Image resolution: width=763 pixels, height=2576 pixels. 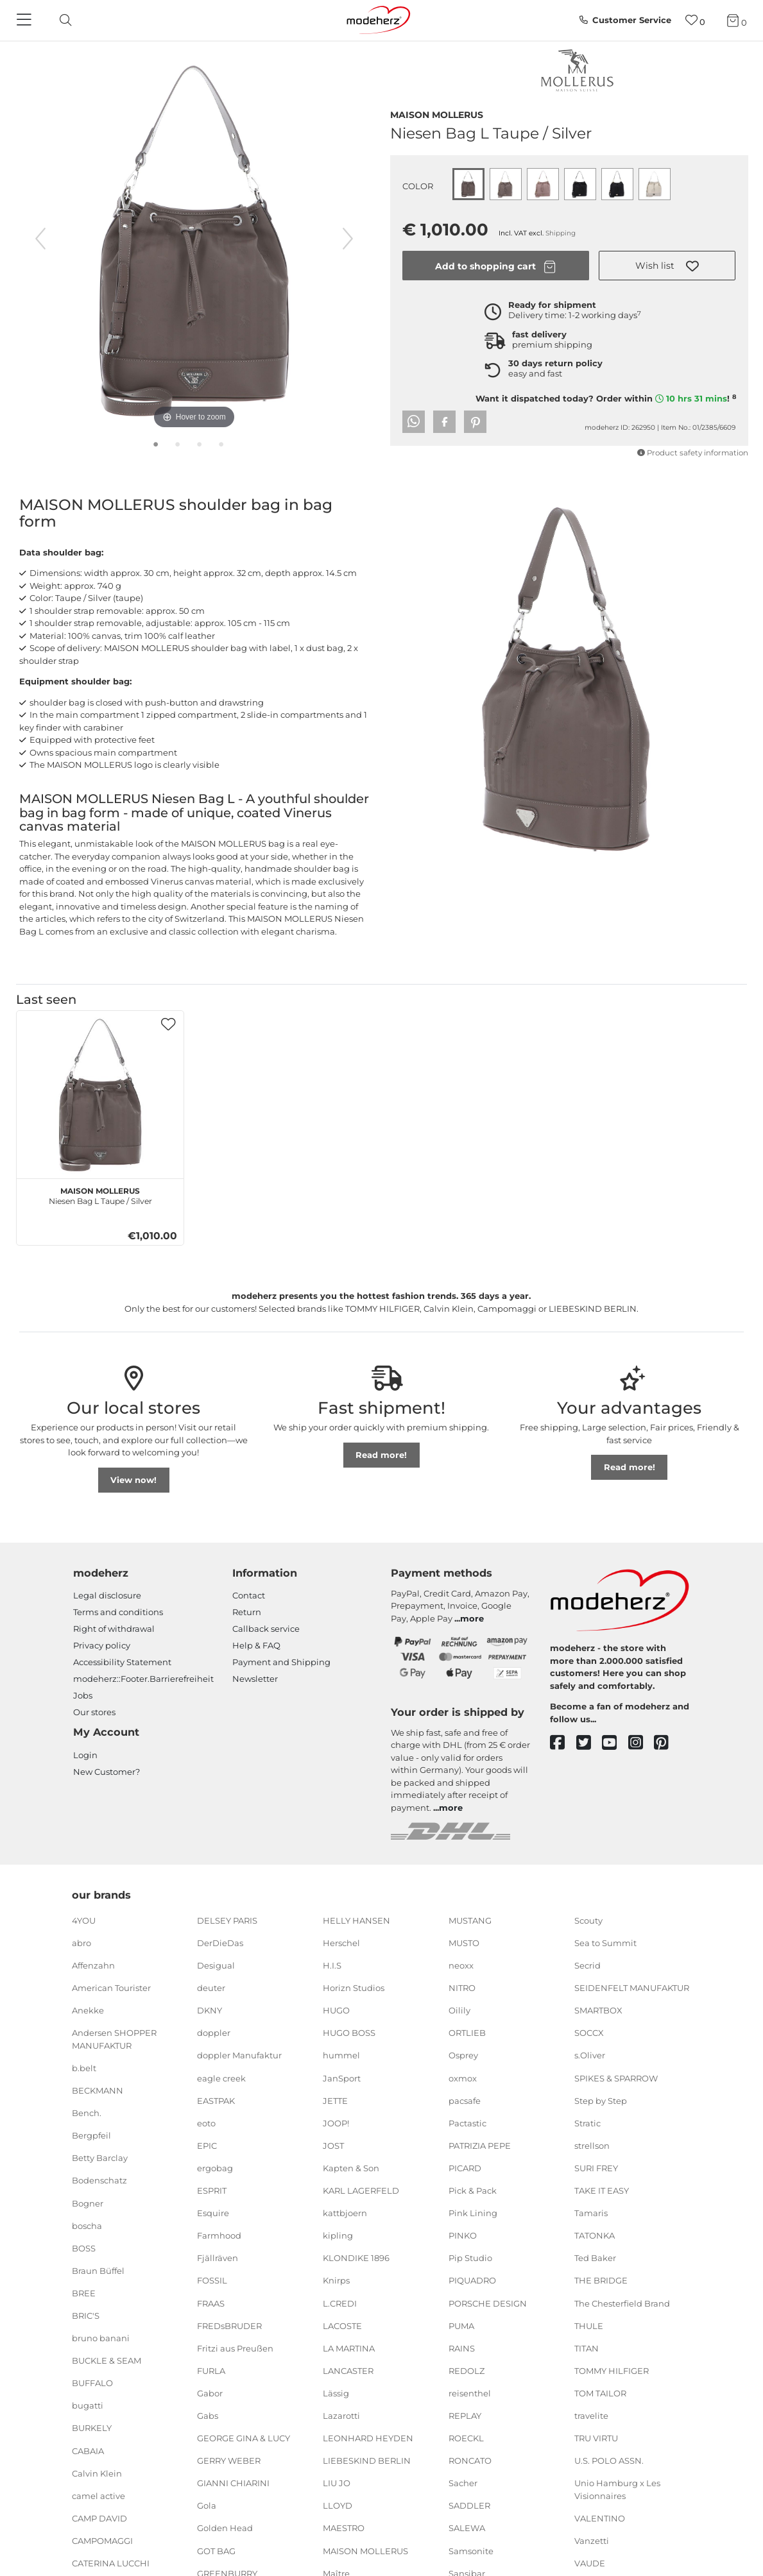 I want to click on GIANNI CHIARINI, so click(x=233, y=2483).